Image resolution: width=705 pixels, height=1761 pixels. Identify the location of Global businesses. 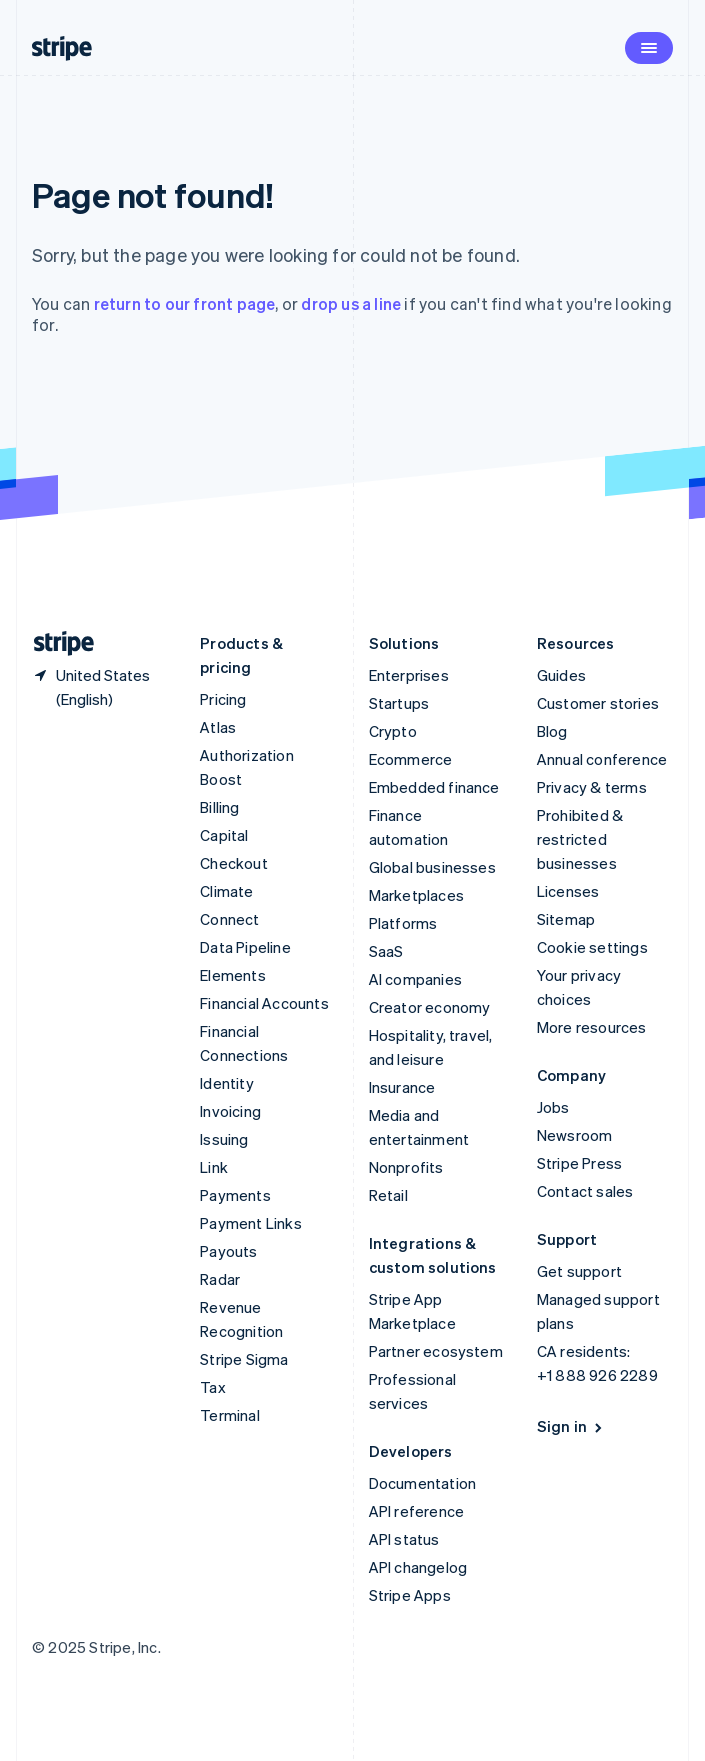
(432, 867).